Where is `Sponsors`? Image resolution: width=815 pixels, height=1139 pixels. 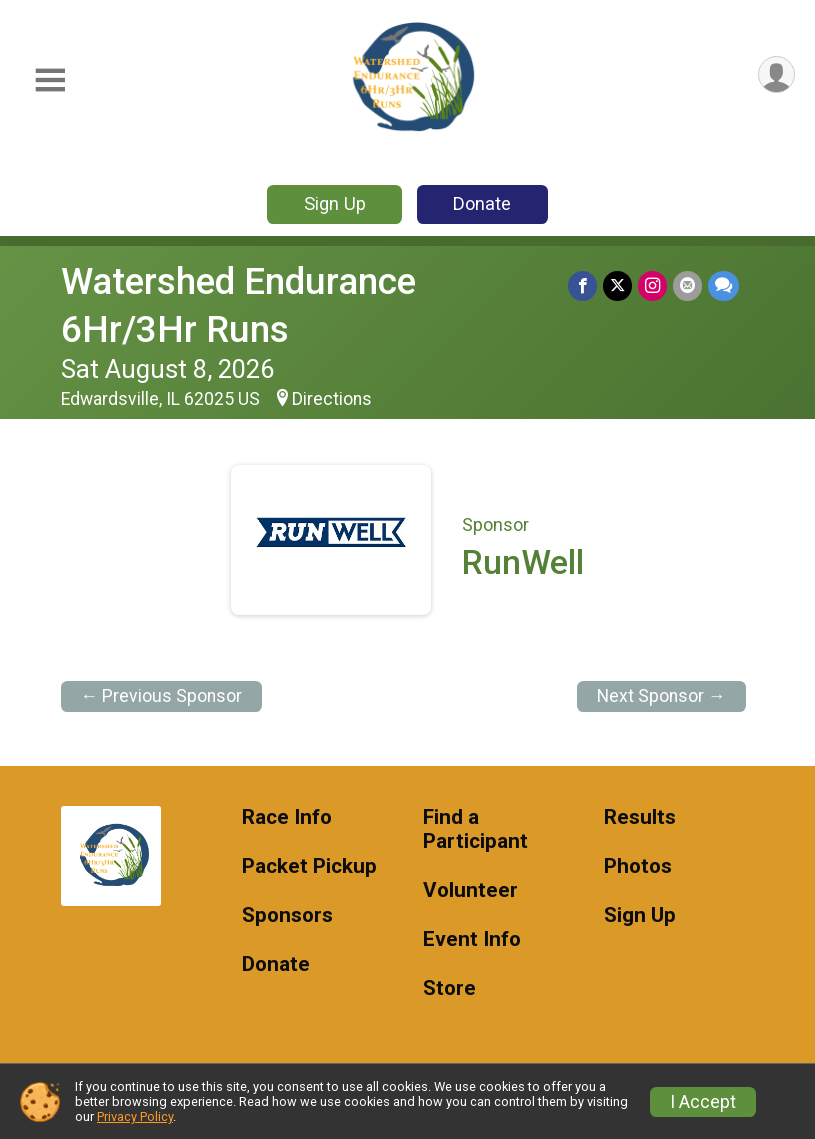 Sponsors is located at coordinates (287, 915).